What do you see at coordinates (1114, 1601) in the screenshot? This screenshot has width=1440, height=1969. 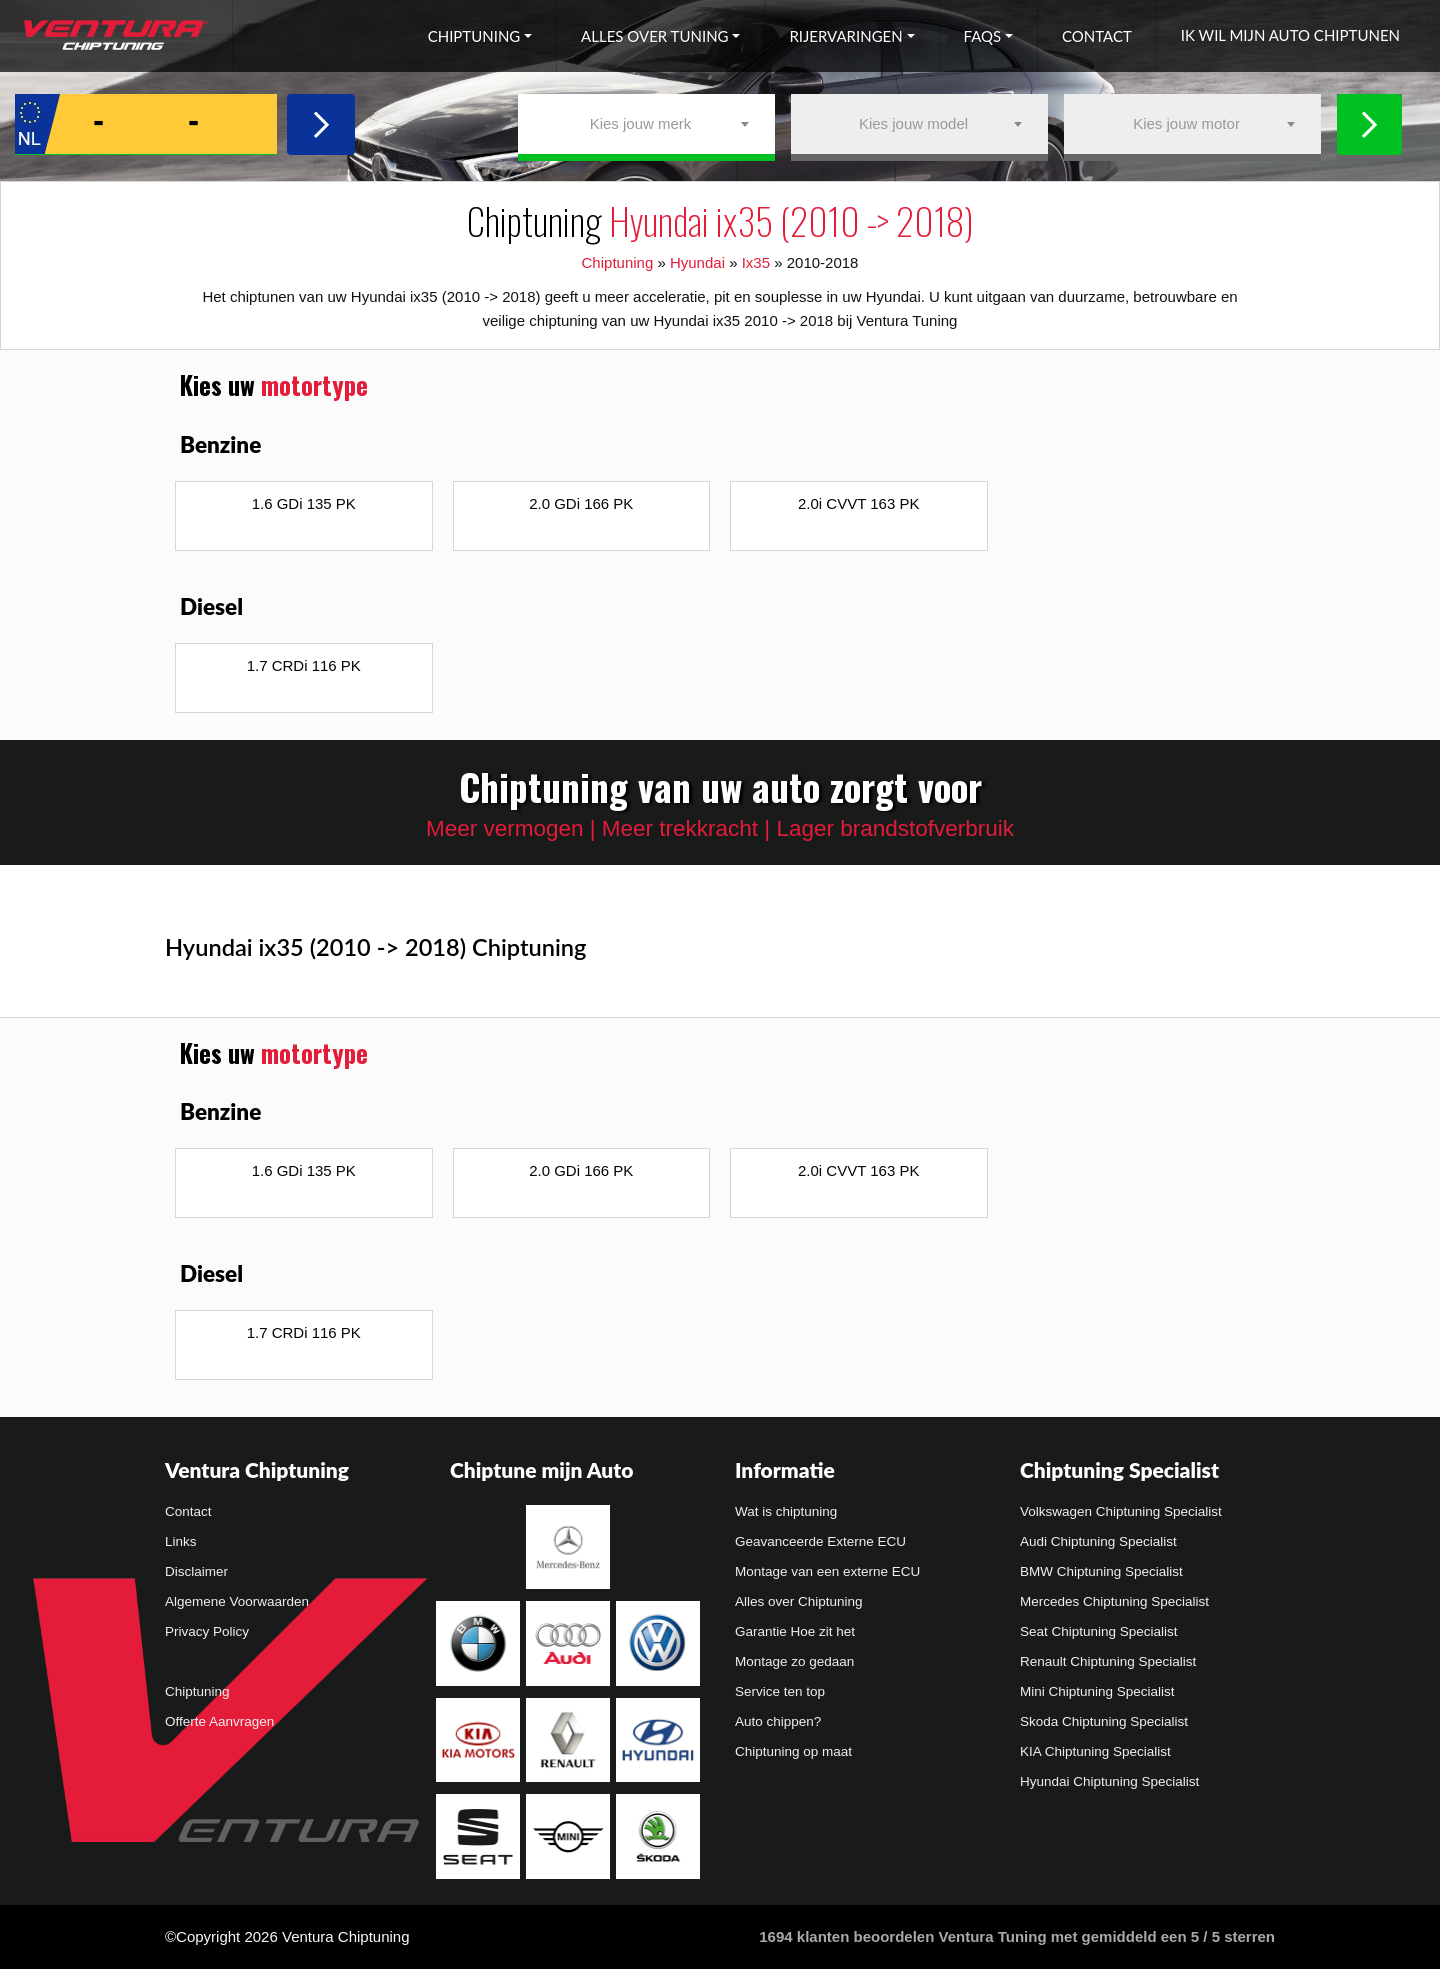 I see `Mercedes Chiptuning Specialist` at bounding box center [1114, 1601].